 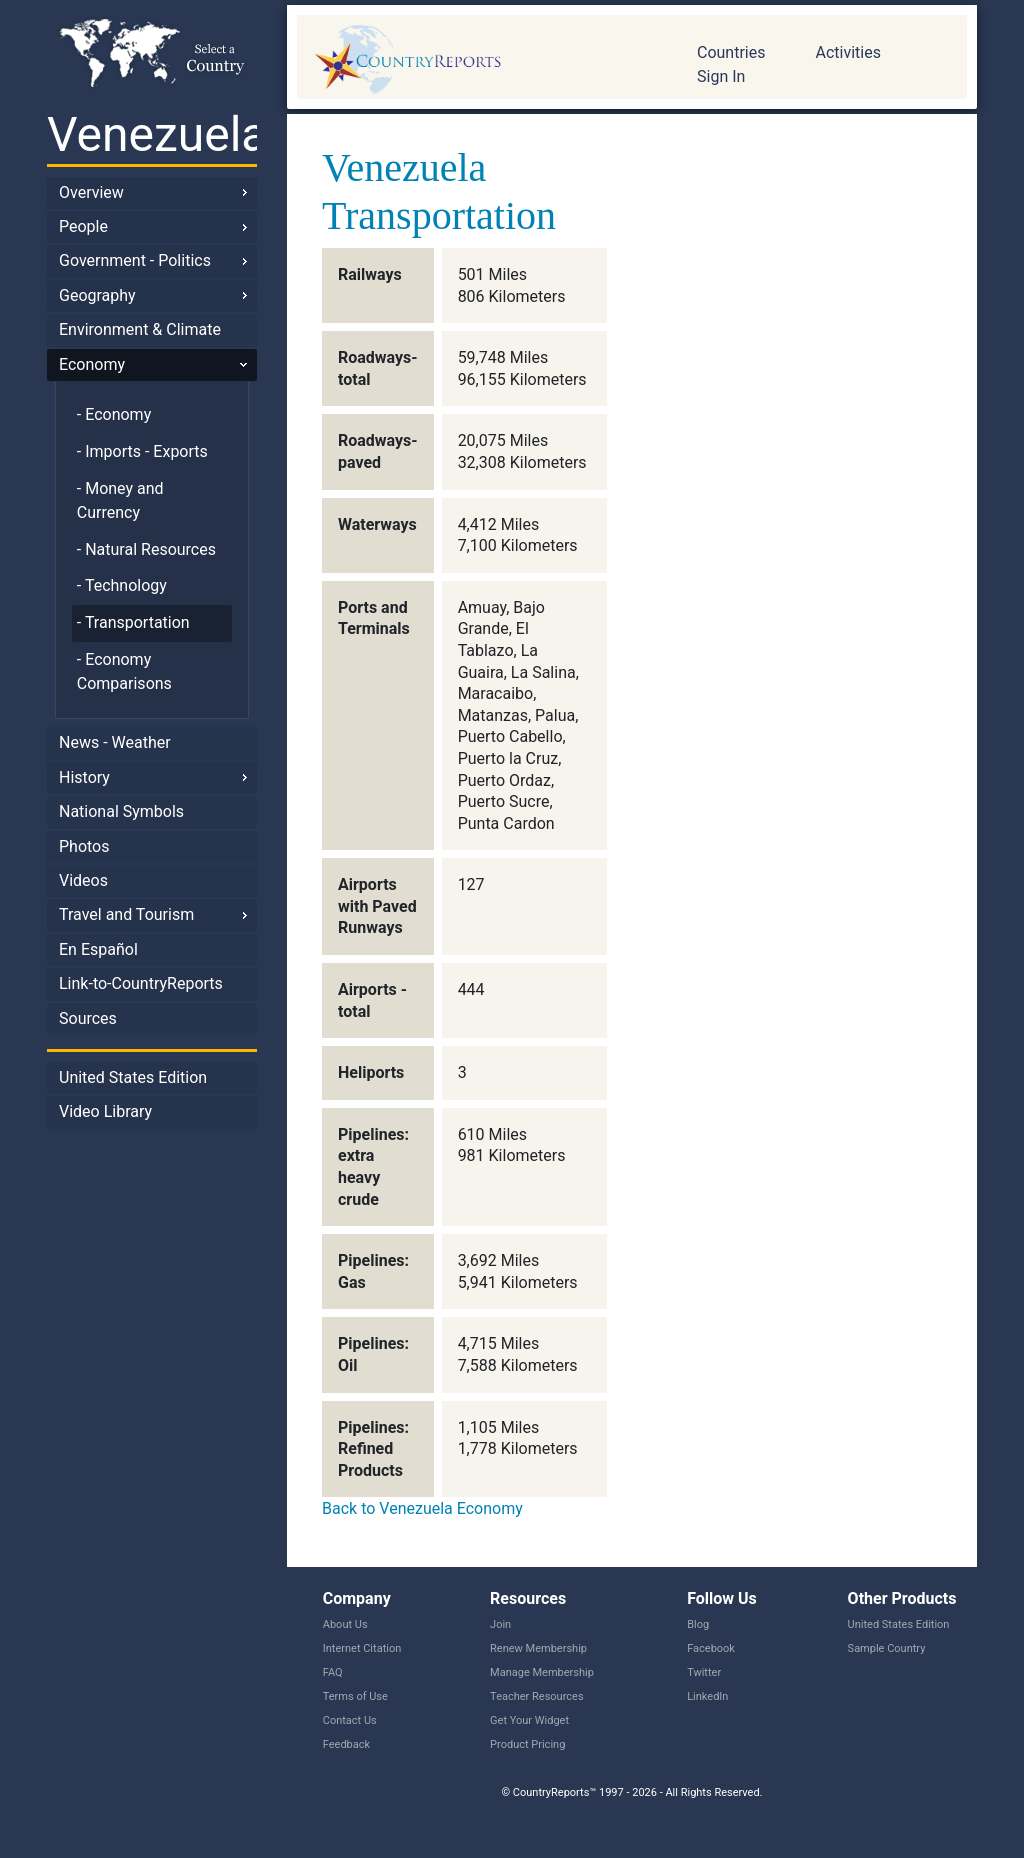 What do you see at coordinates (847, 52) in the screenshot?
I see `Activities` at bounding box center [847, 52].